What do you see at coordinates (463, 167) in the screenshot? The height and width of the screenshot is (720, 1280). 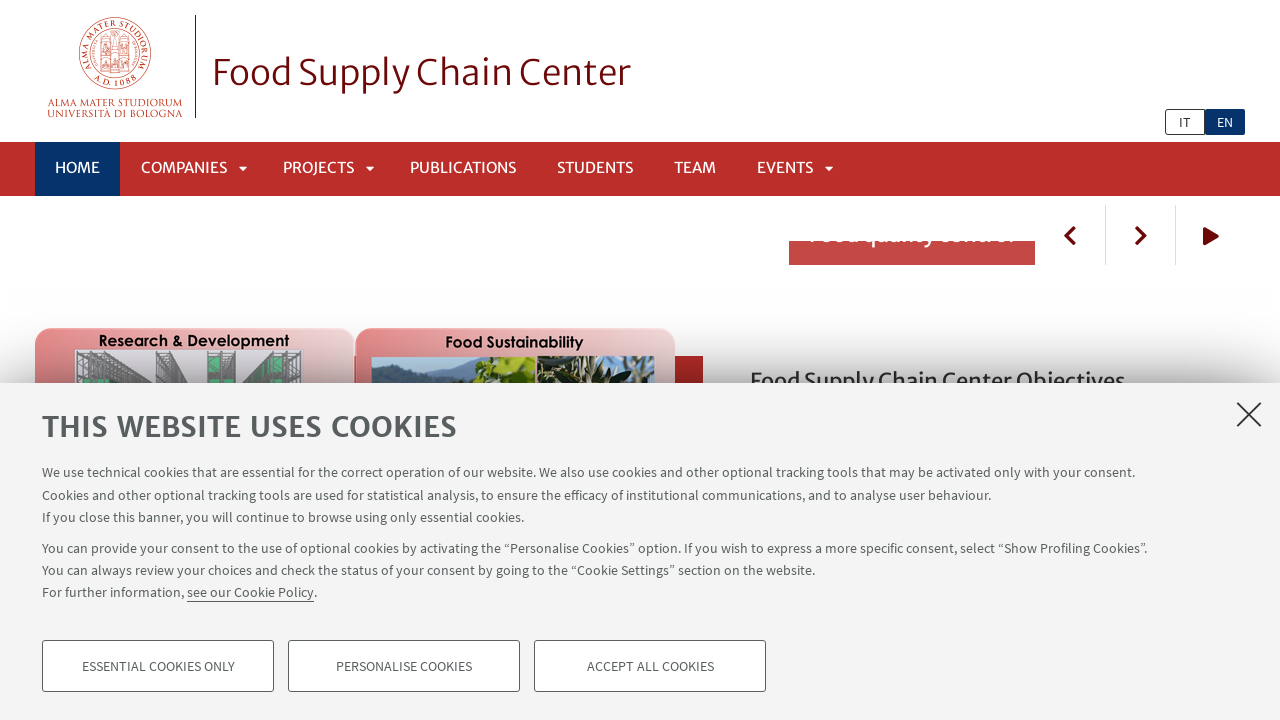 I see `Publications` at bounding box center [463, 167].